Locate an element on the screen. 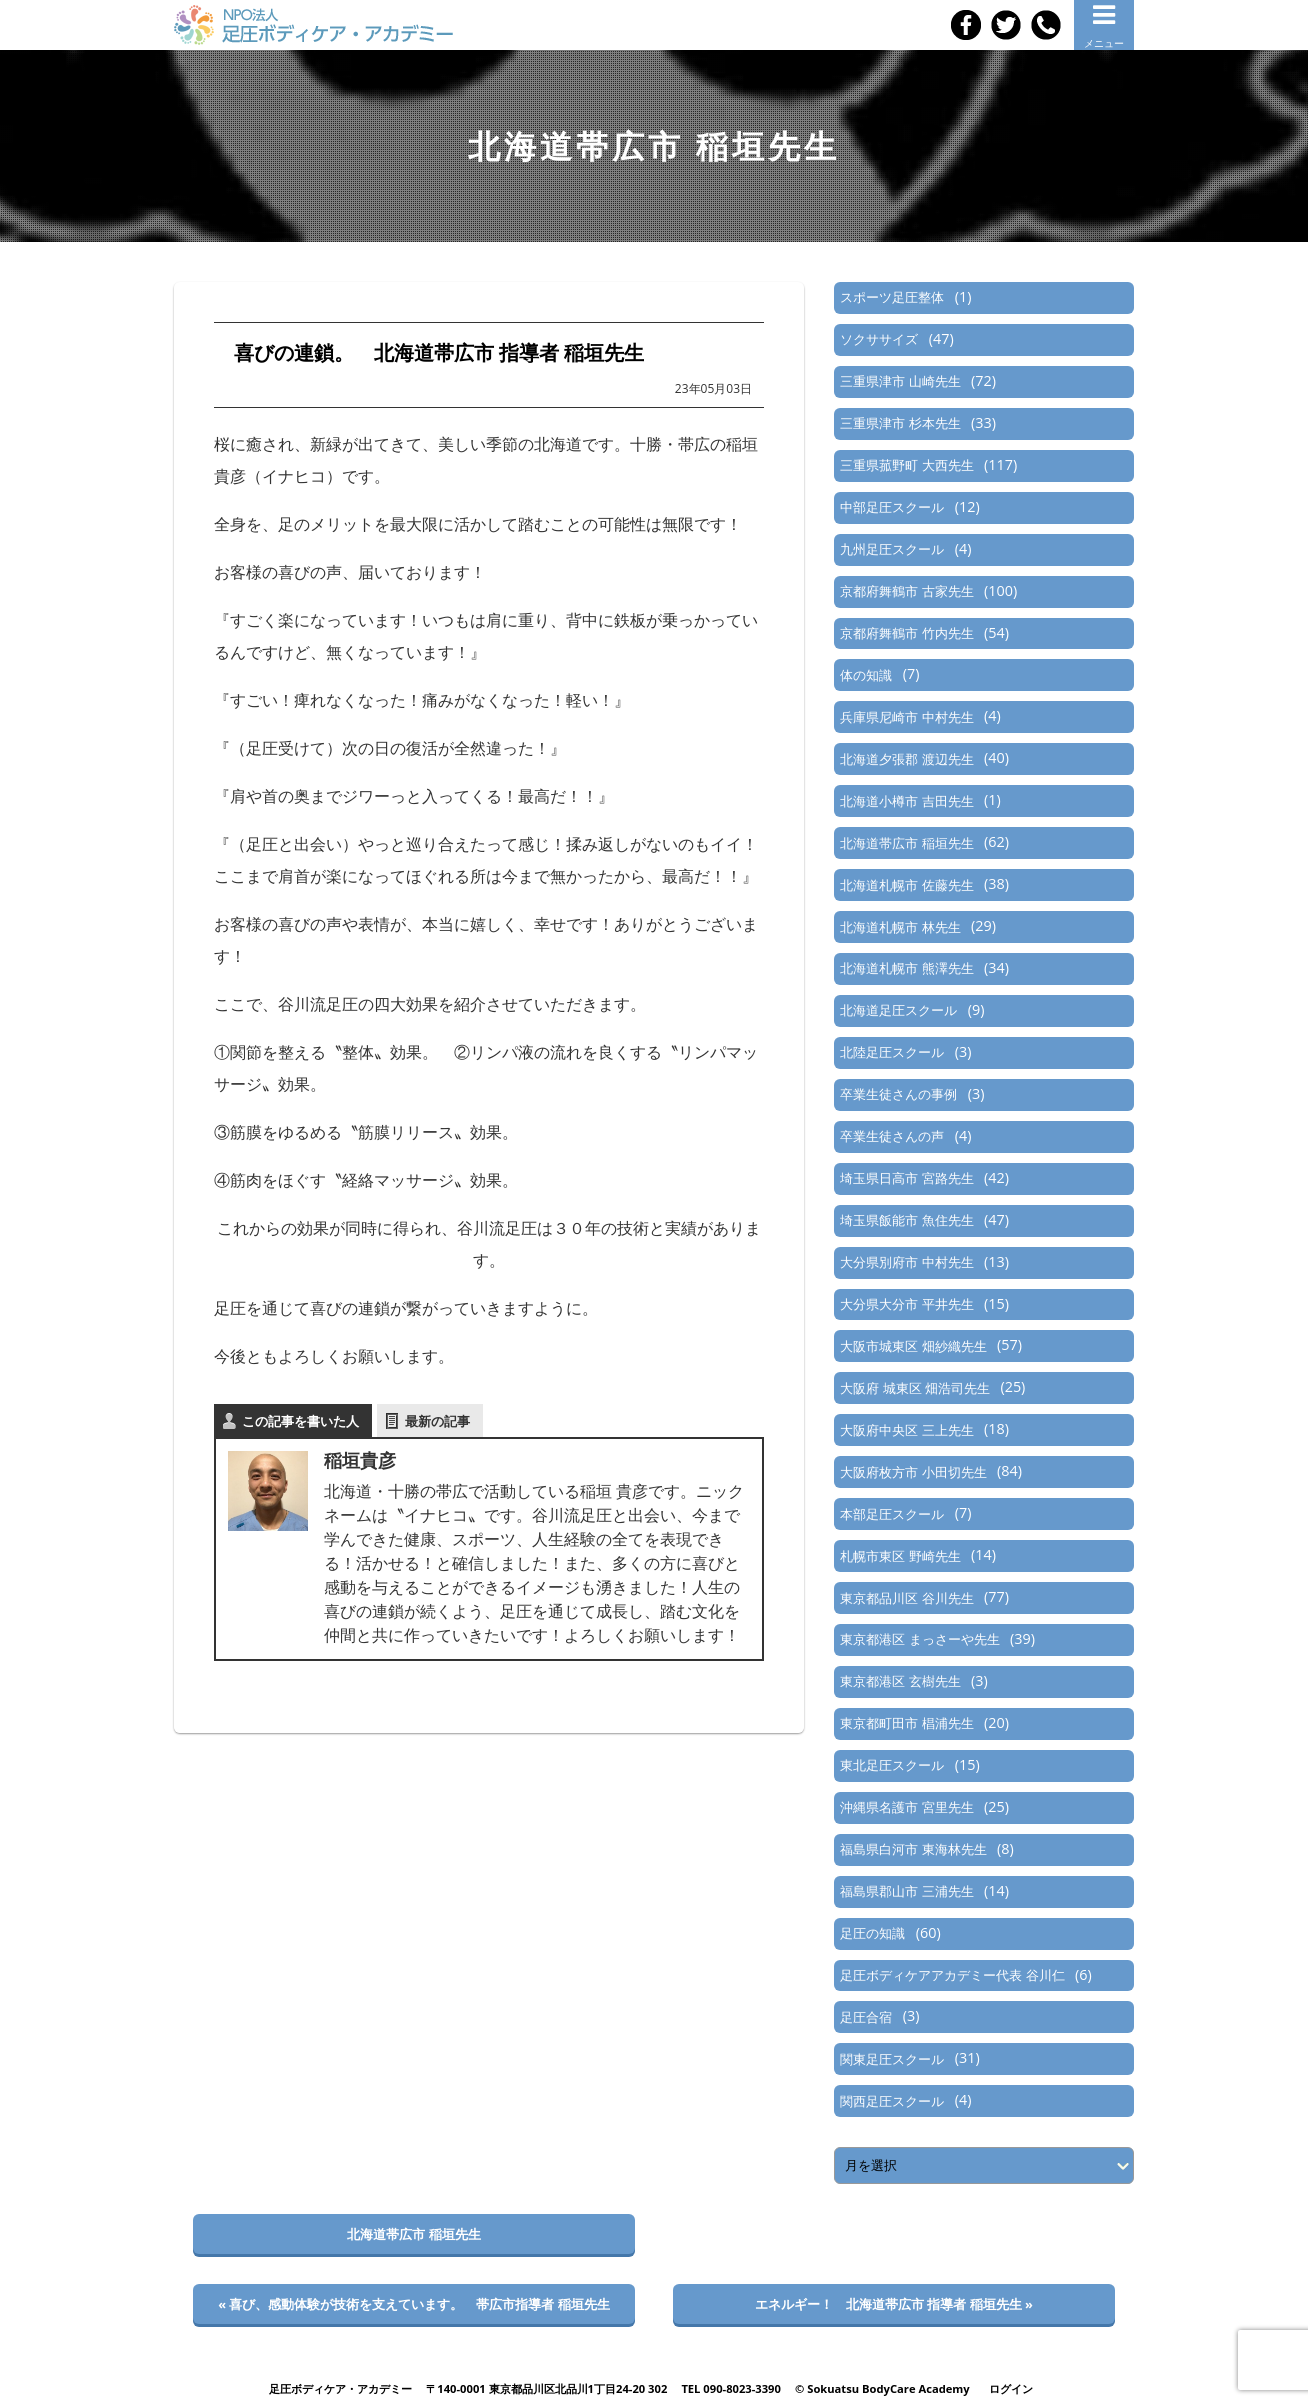  関東足圧スクール is located at coordinates (892, 2059).